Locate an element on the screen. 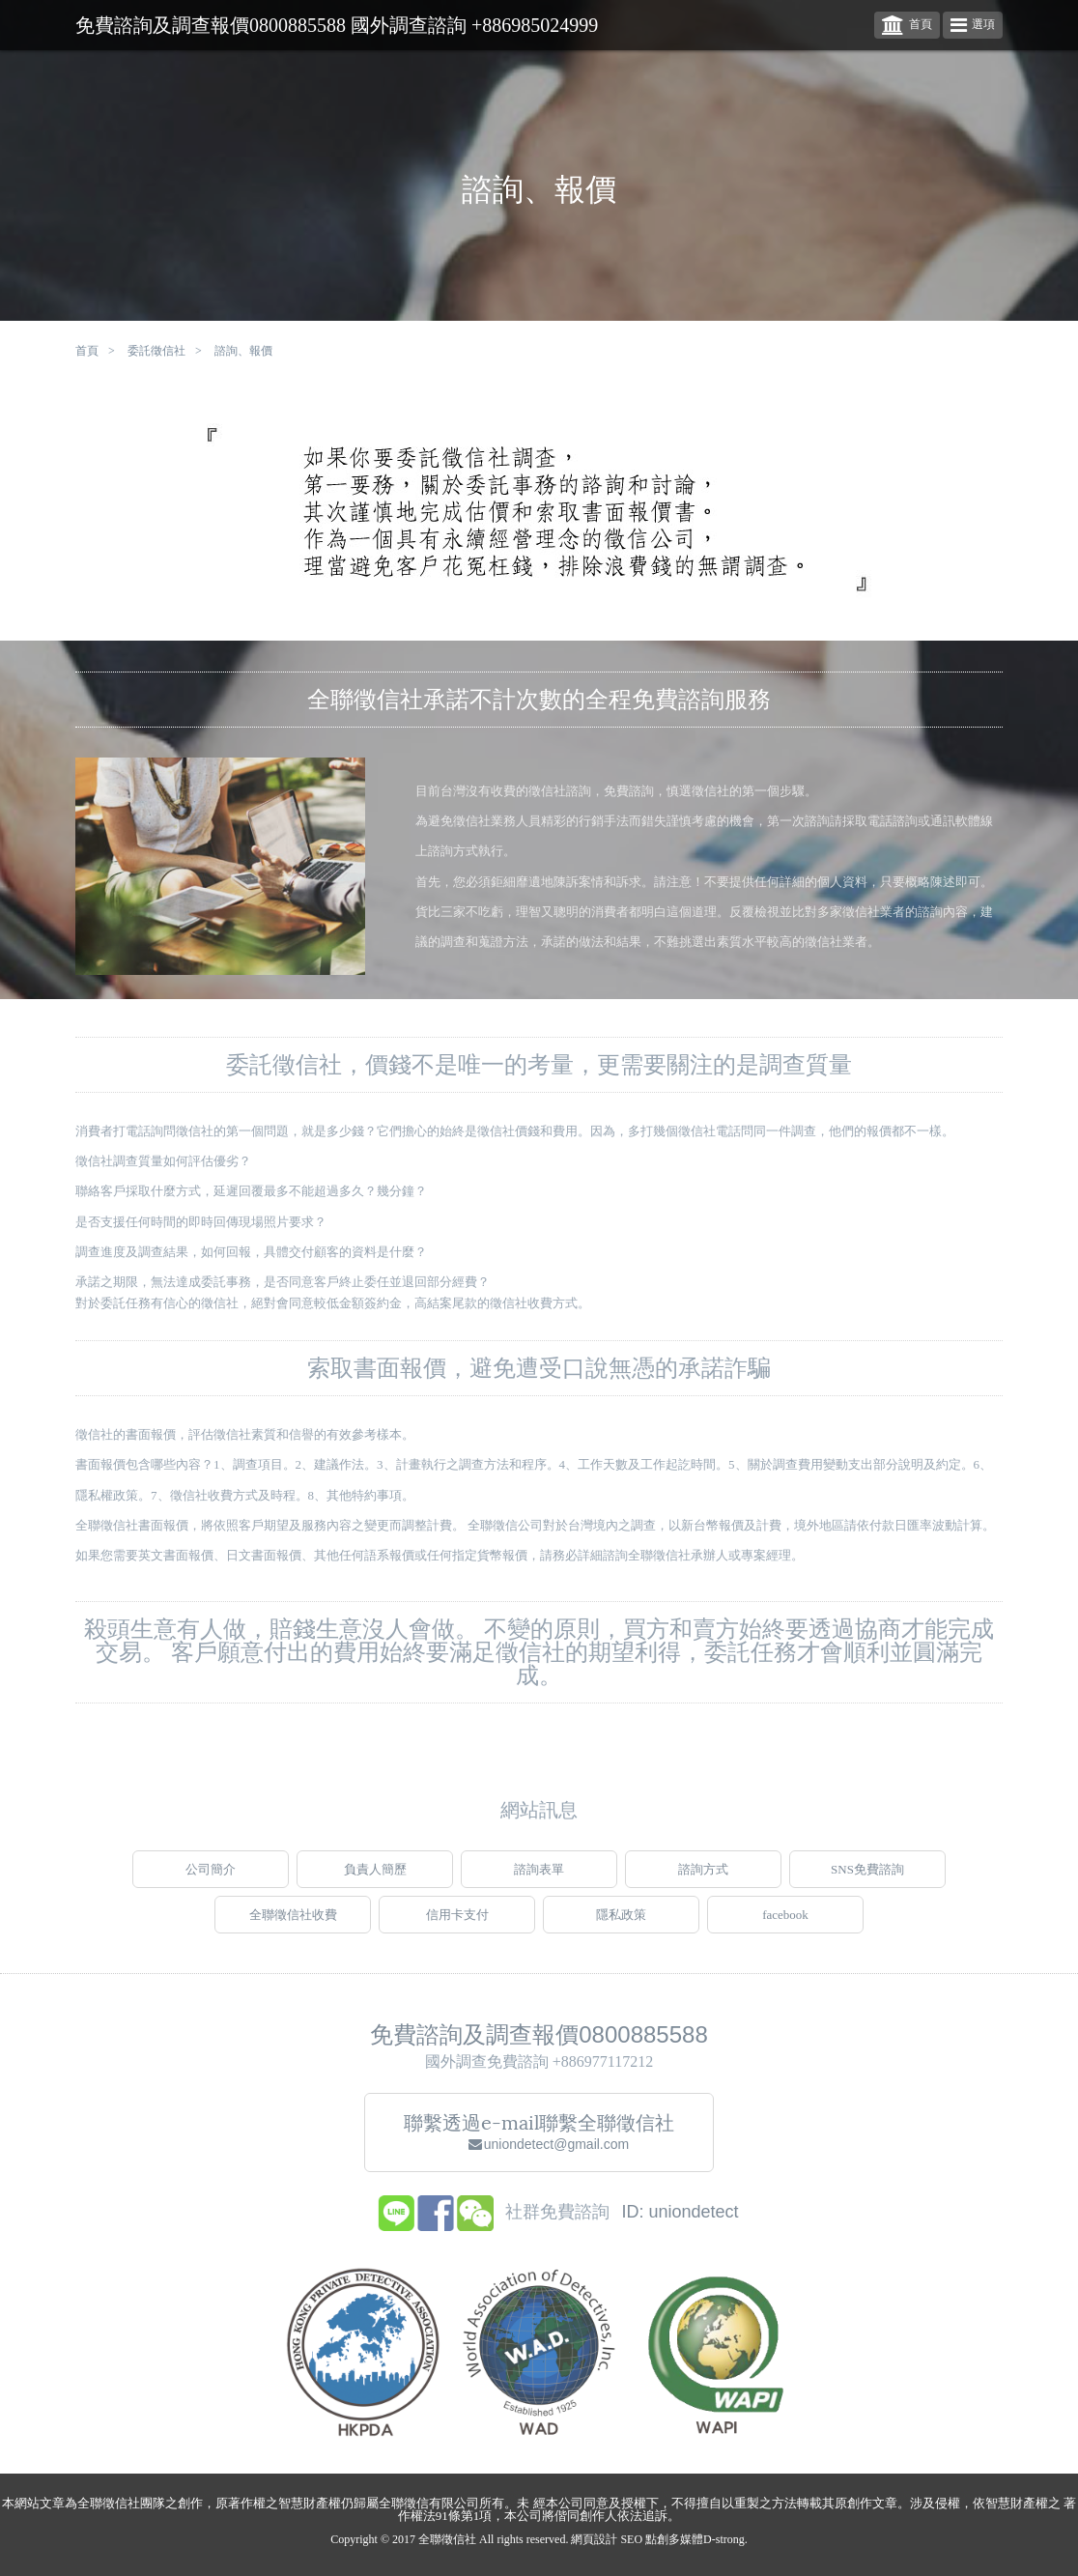 This screenshot has height=2576, width=1078. 委託徵信社 is located at coordinates (156, 351).